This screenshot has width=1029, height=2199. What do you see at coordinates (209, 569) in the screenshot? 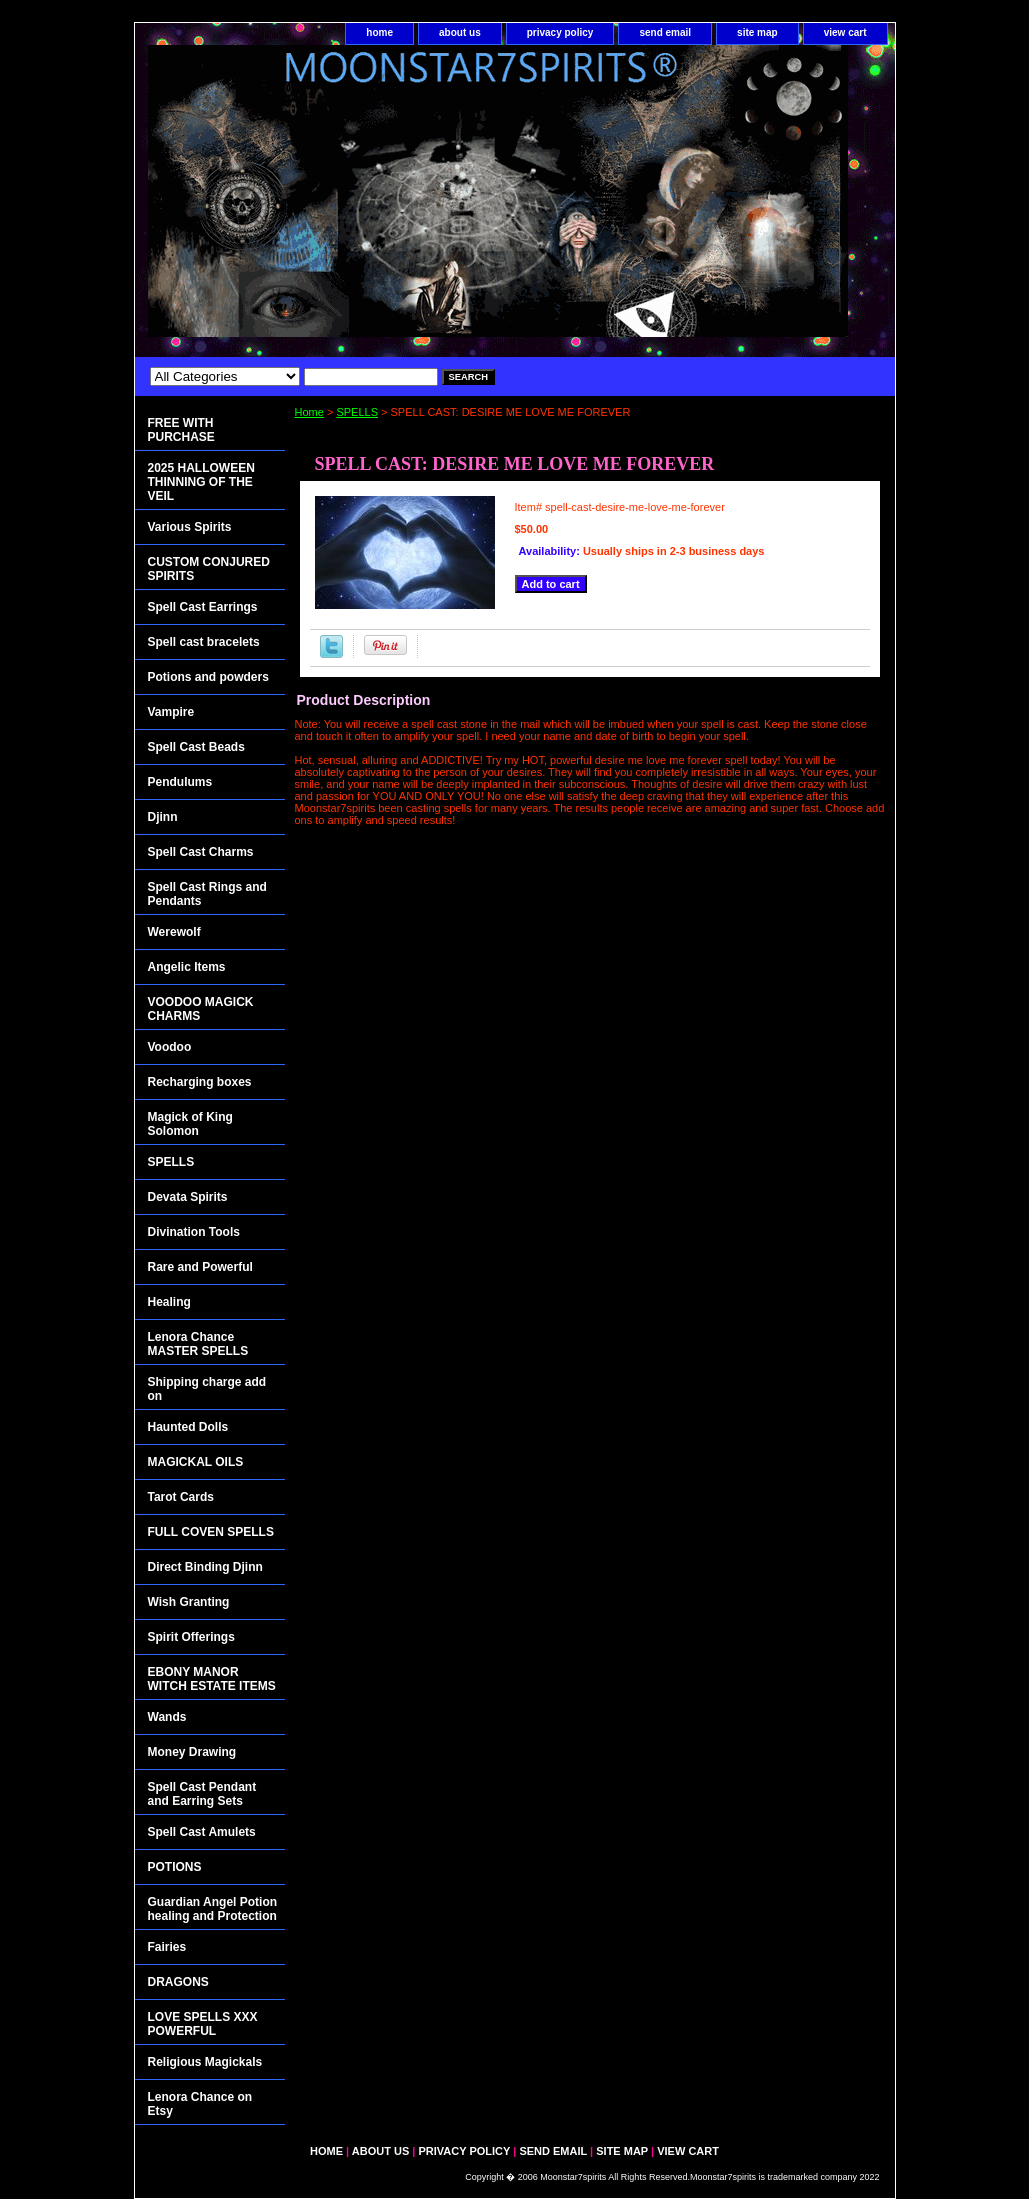
I see `CUSTOM CONJURED SPIRITS` at bounding box center [209, 569].